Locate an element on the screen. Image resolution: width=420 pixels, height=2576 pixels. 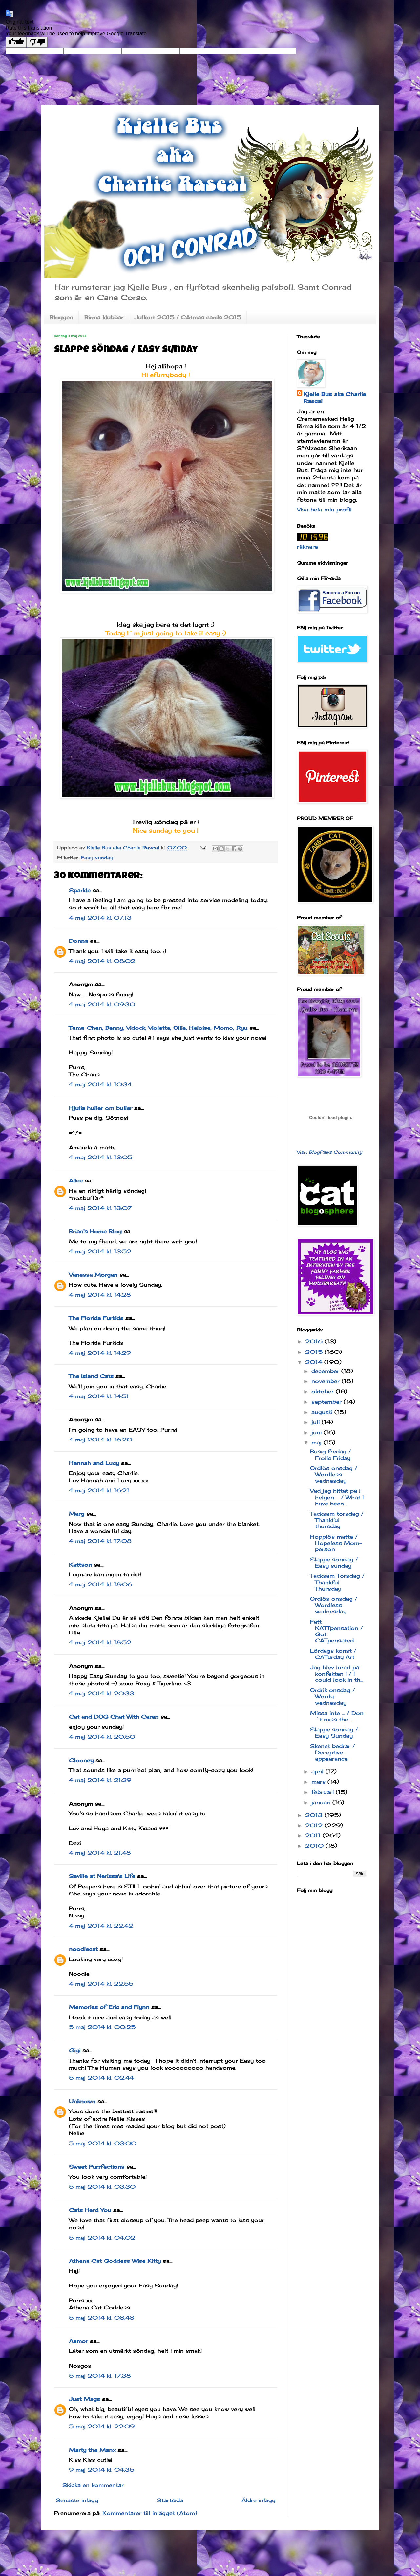
Donna is located at coordinates (78, 941).